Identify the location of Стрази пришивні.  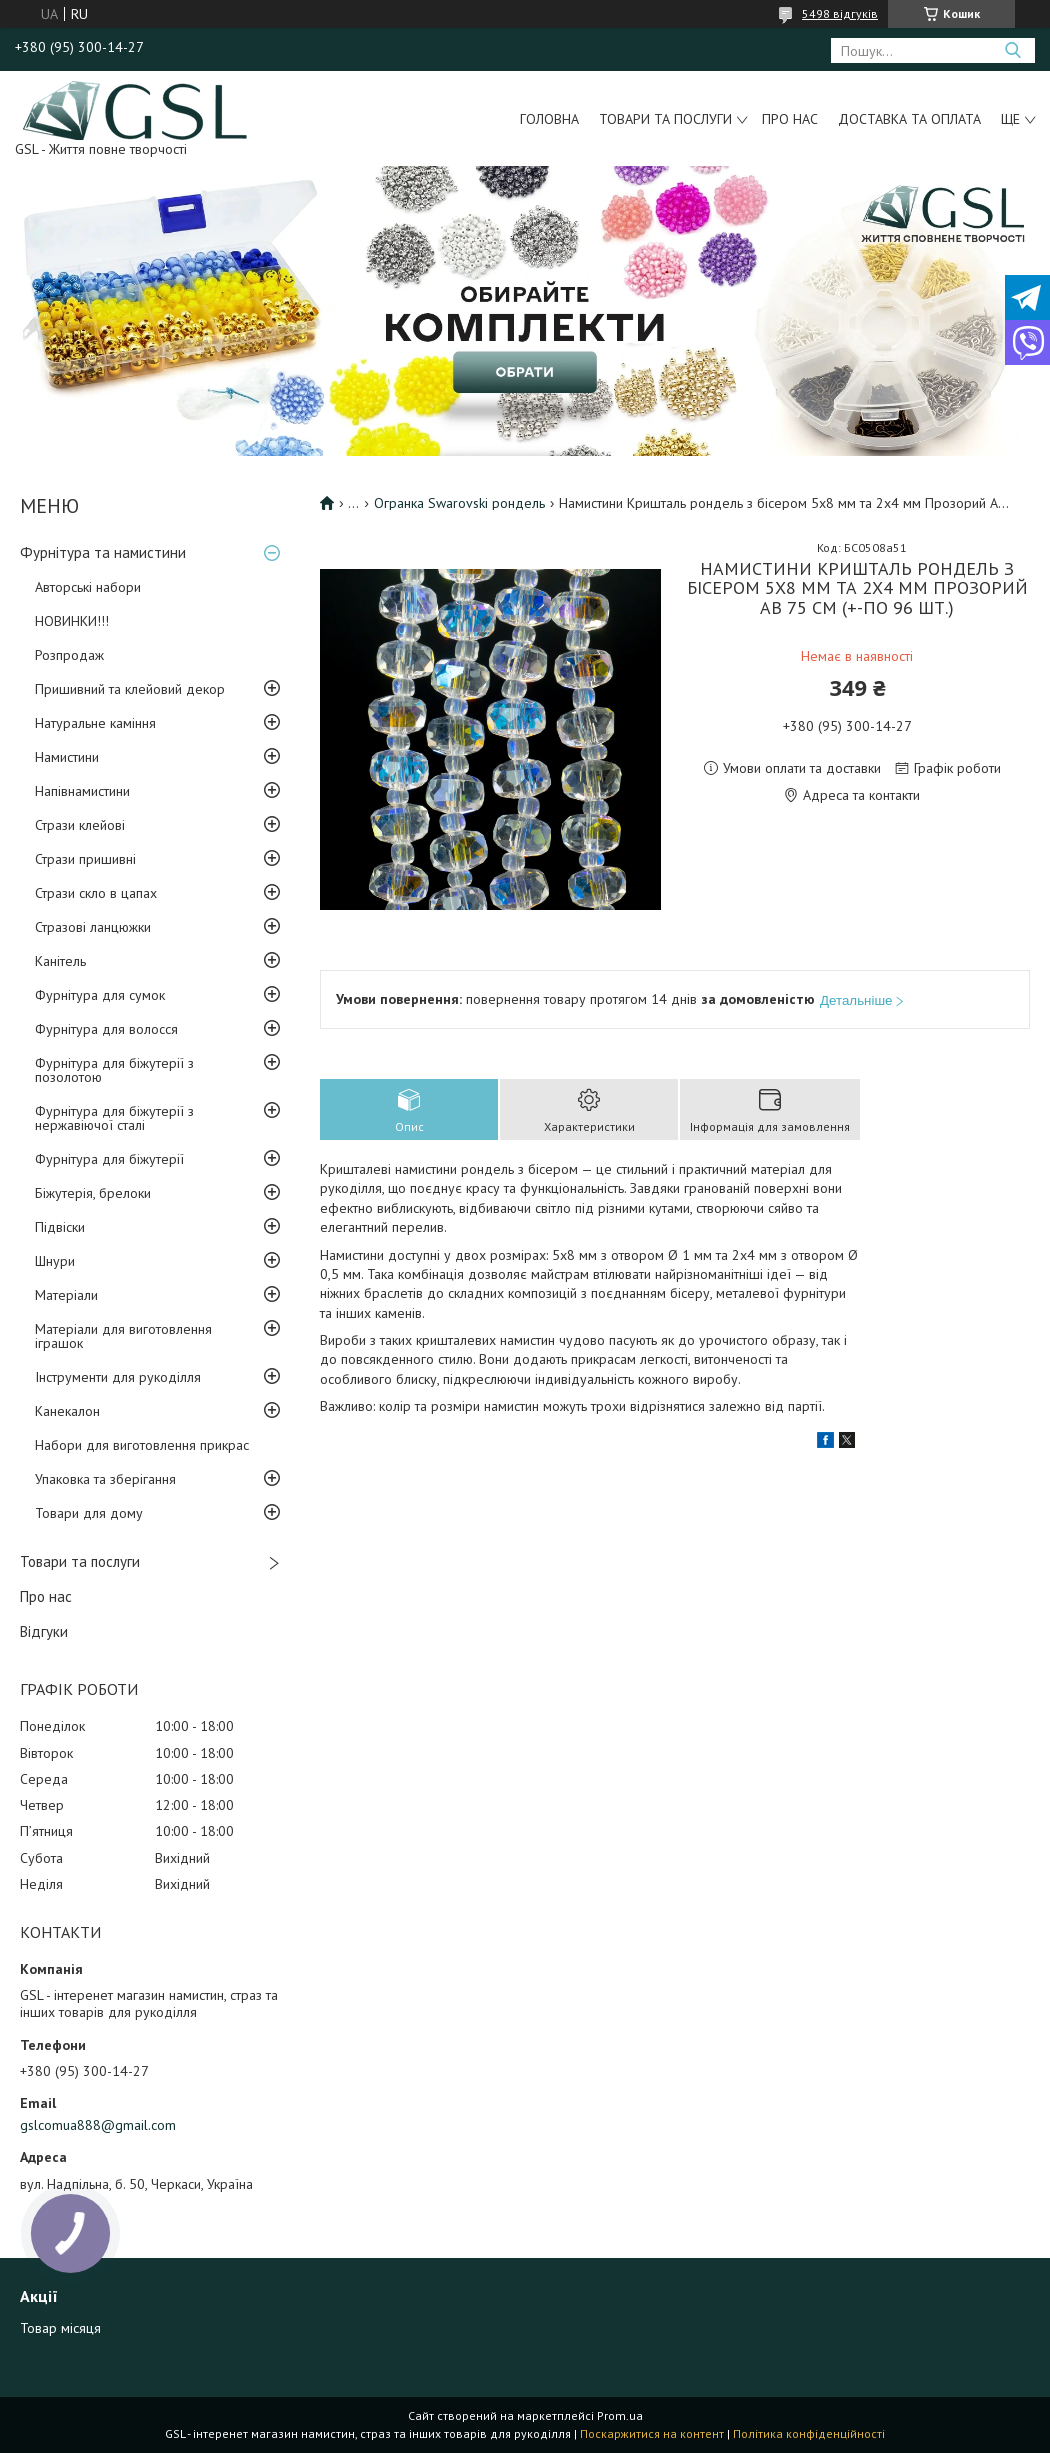
(85, 859).